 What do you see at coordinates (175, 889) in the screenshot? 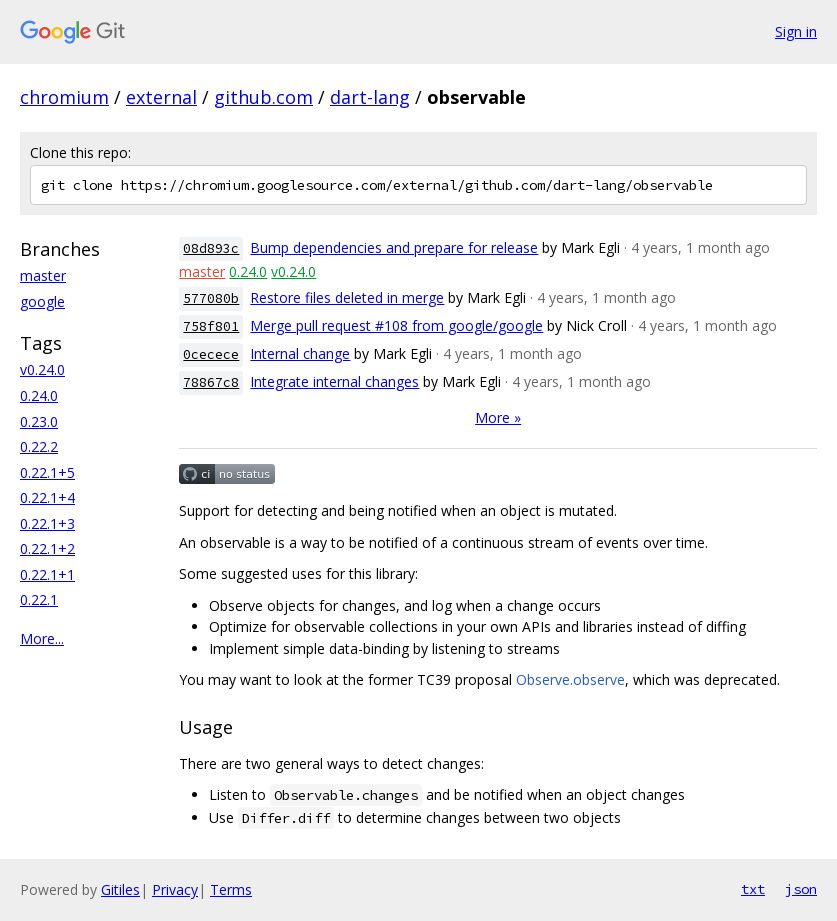
I see `Privacy` at bounding box center [175, 889].